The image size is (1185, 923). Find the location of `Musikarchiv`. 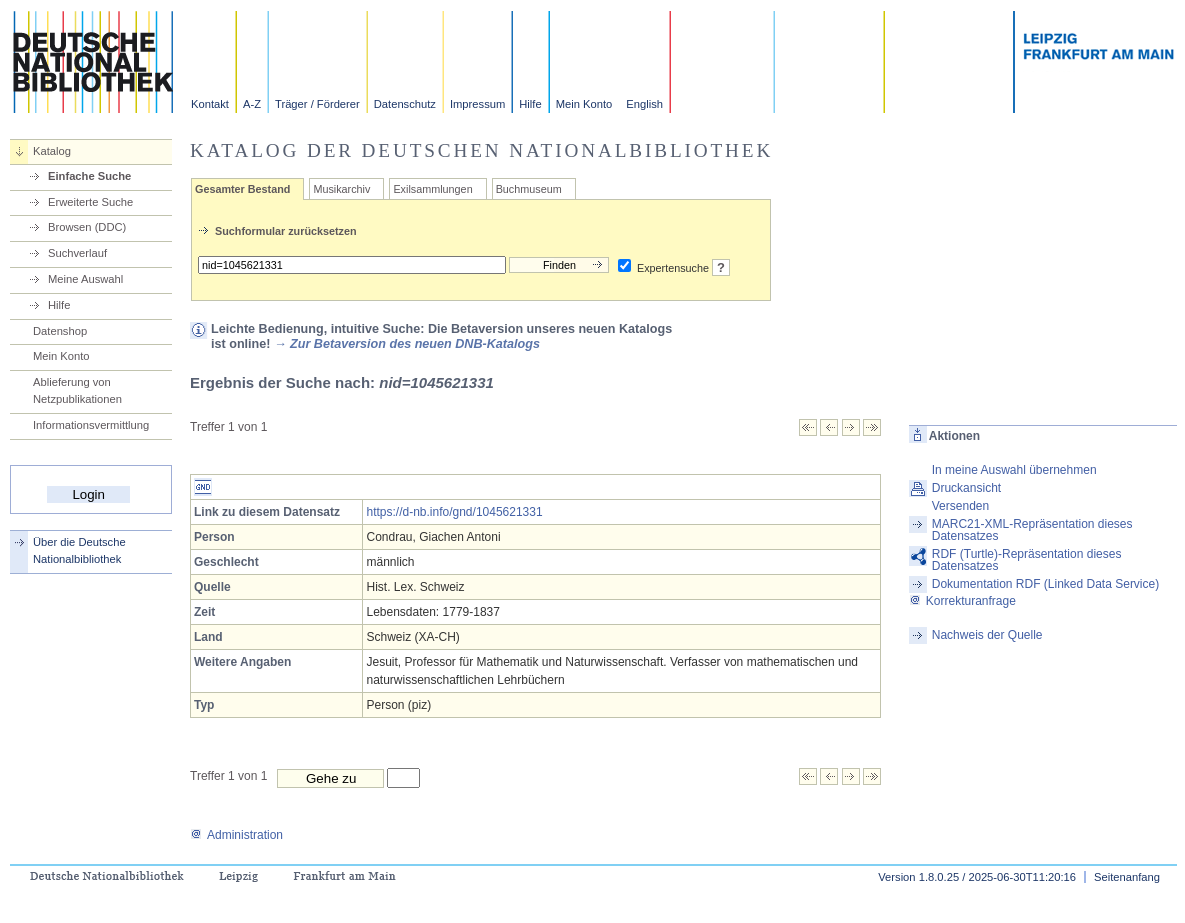

Musikarchiv is located at coordinates (341, 189).